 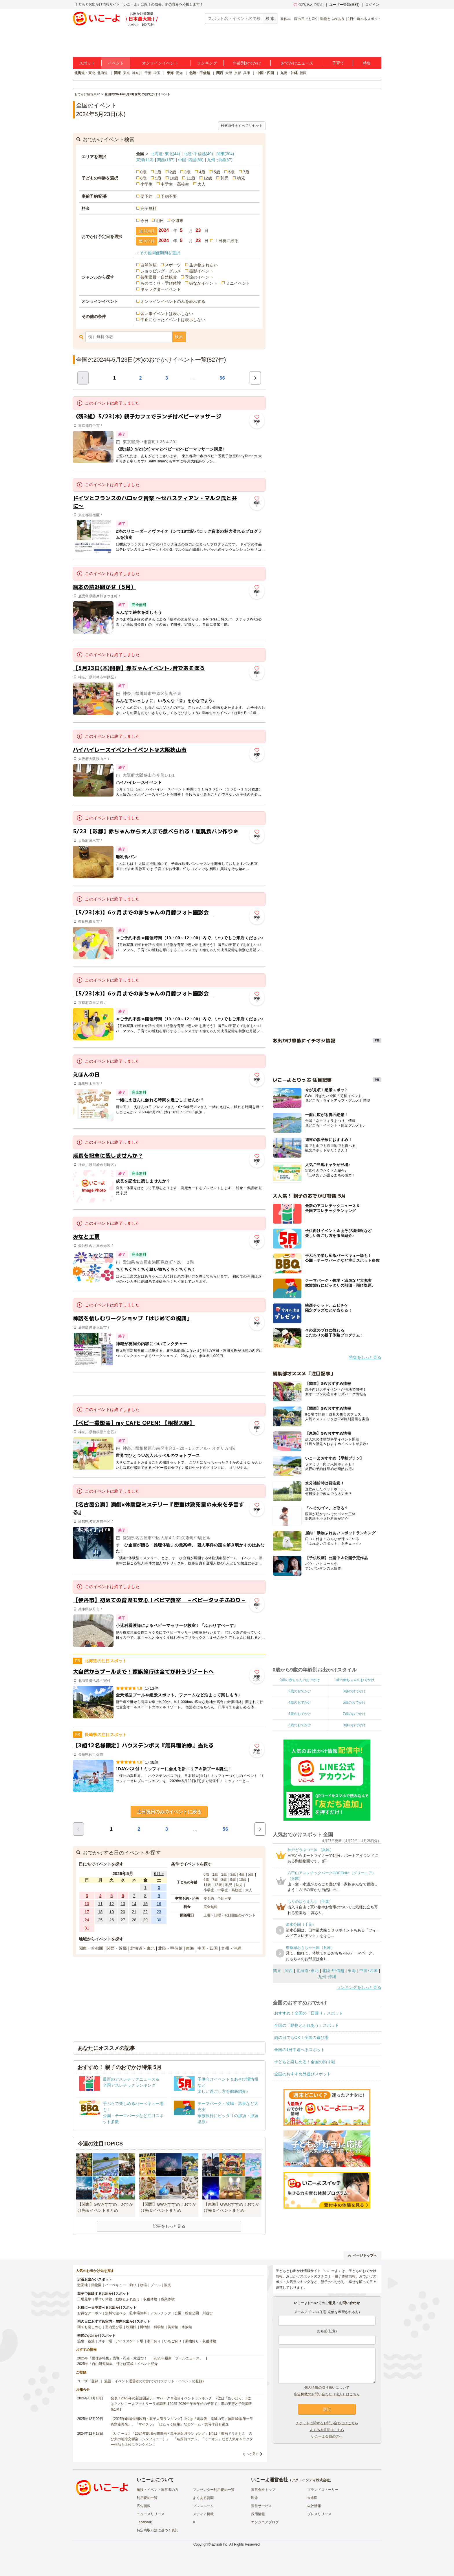 What do you see at coordinates (154, 2381) in the screenshot?
I see `施設・イベント運営者の方(おでかけスポット・イベントの登録)` at bounding box center [154, 2381].